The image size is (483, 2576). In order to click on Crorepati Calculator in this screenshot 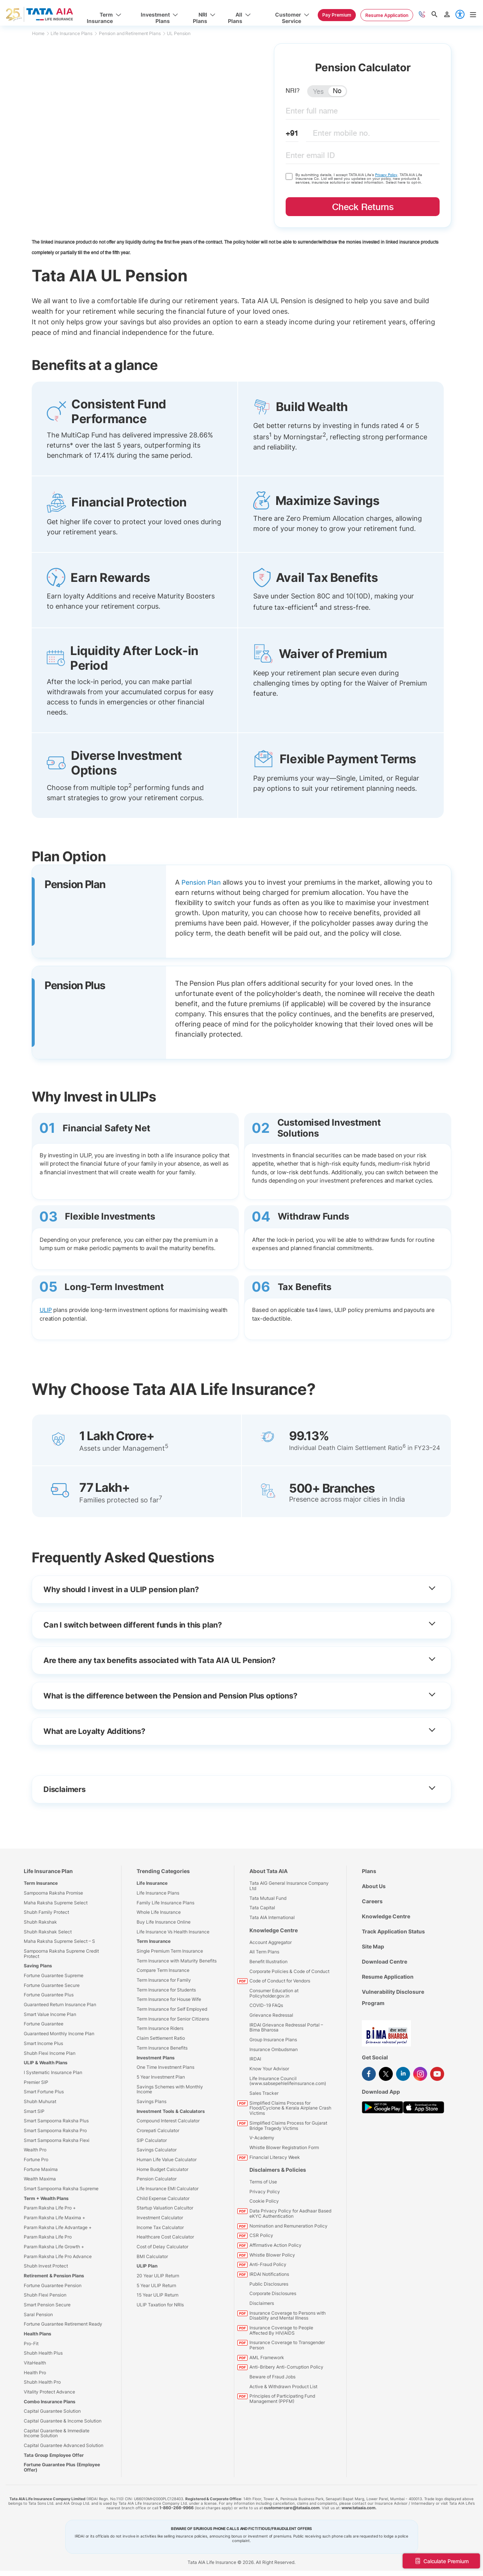, I will do `click(158, 2130)`.